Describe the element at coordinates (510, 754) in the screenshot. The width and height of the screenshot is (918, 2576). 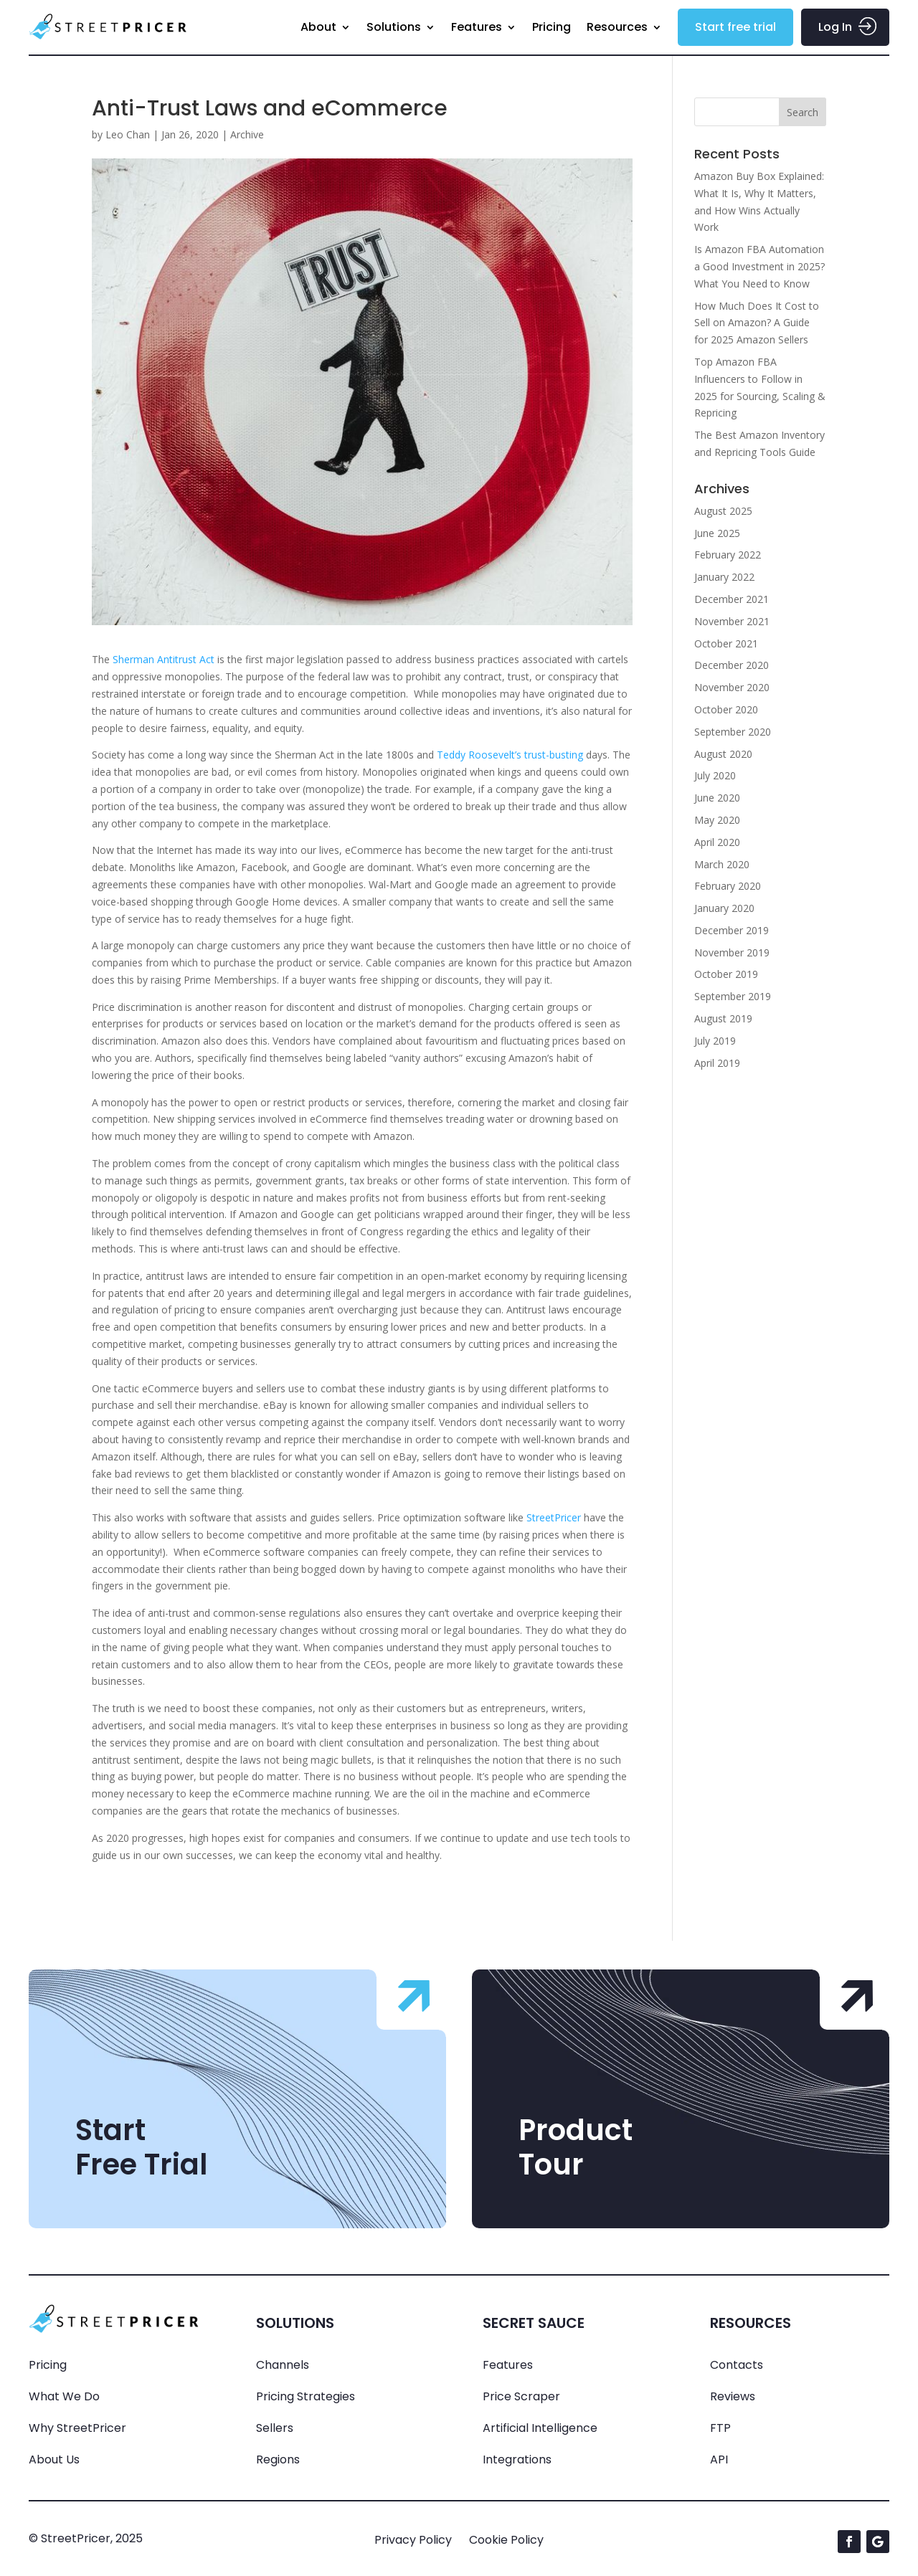
I see `Teddy Roosevelt’s trust-busting` at that location.